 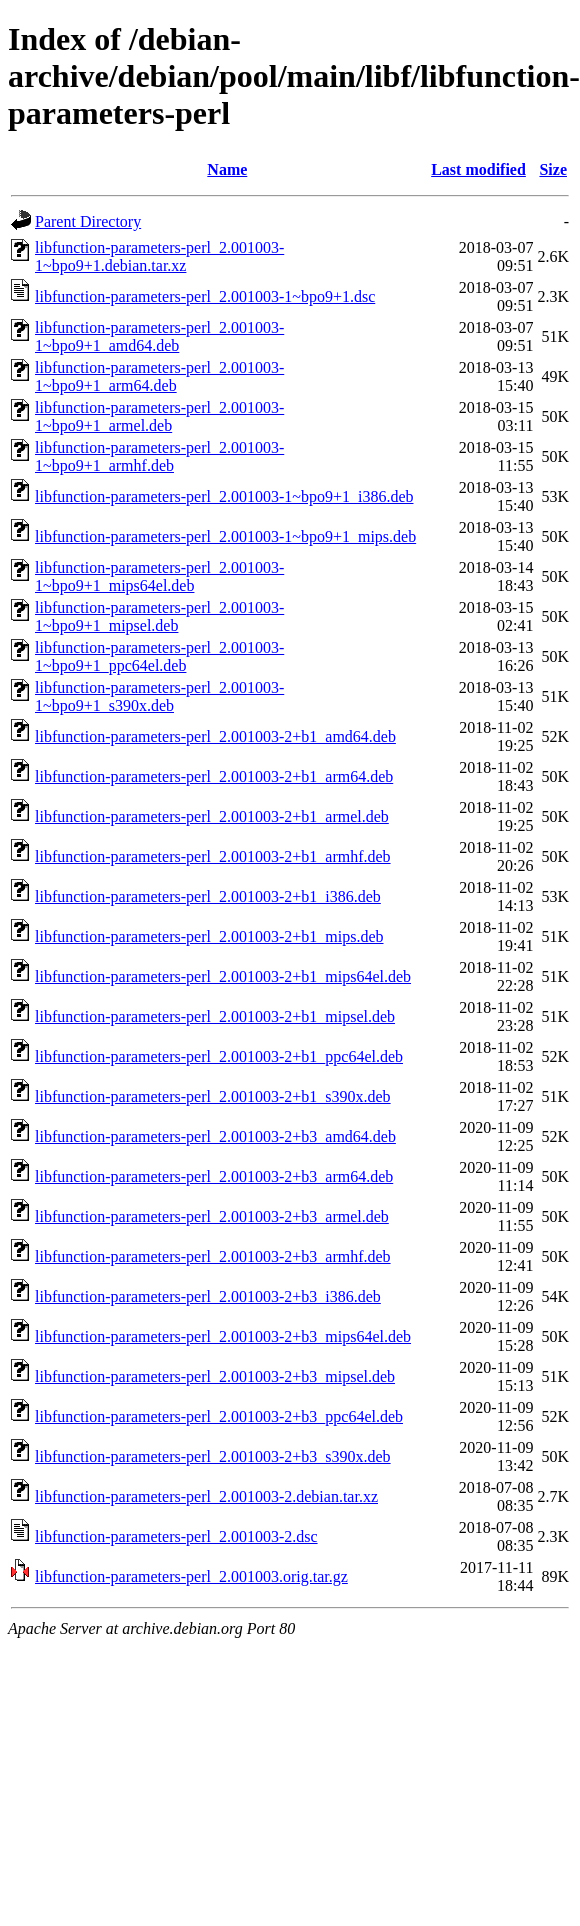 I want to click on libfunction-parameters-perl_2.001003-2+b3_arm64.deb, so click(x=214, y=1176).